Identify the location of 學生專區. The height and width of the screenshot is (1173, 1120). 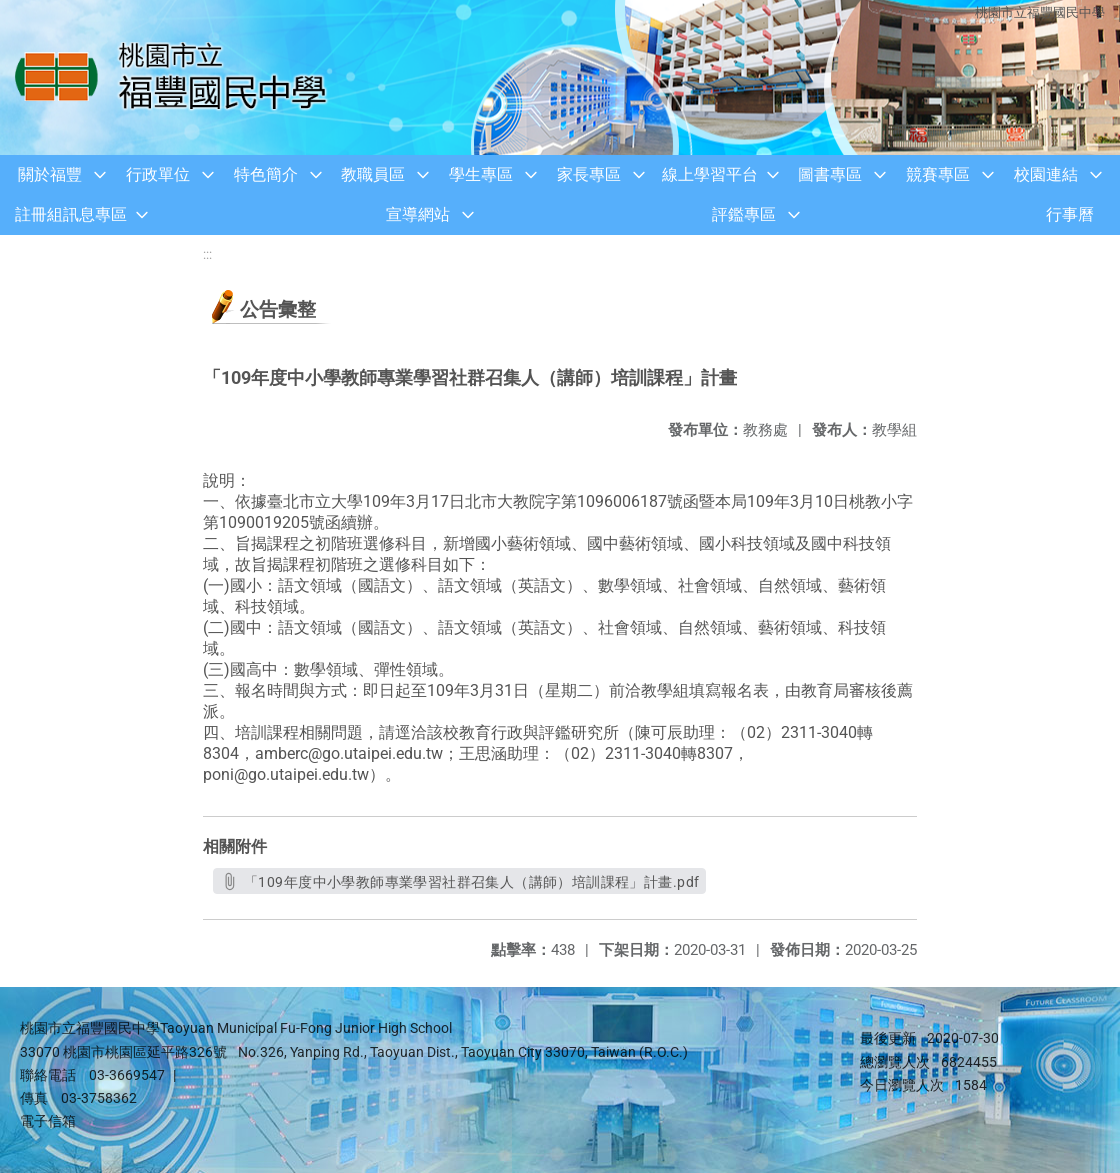
(481, 174).